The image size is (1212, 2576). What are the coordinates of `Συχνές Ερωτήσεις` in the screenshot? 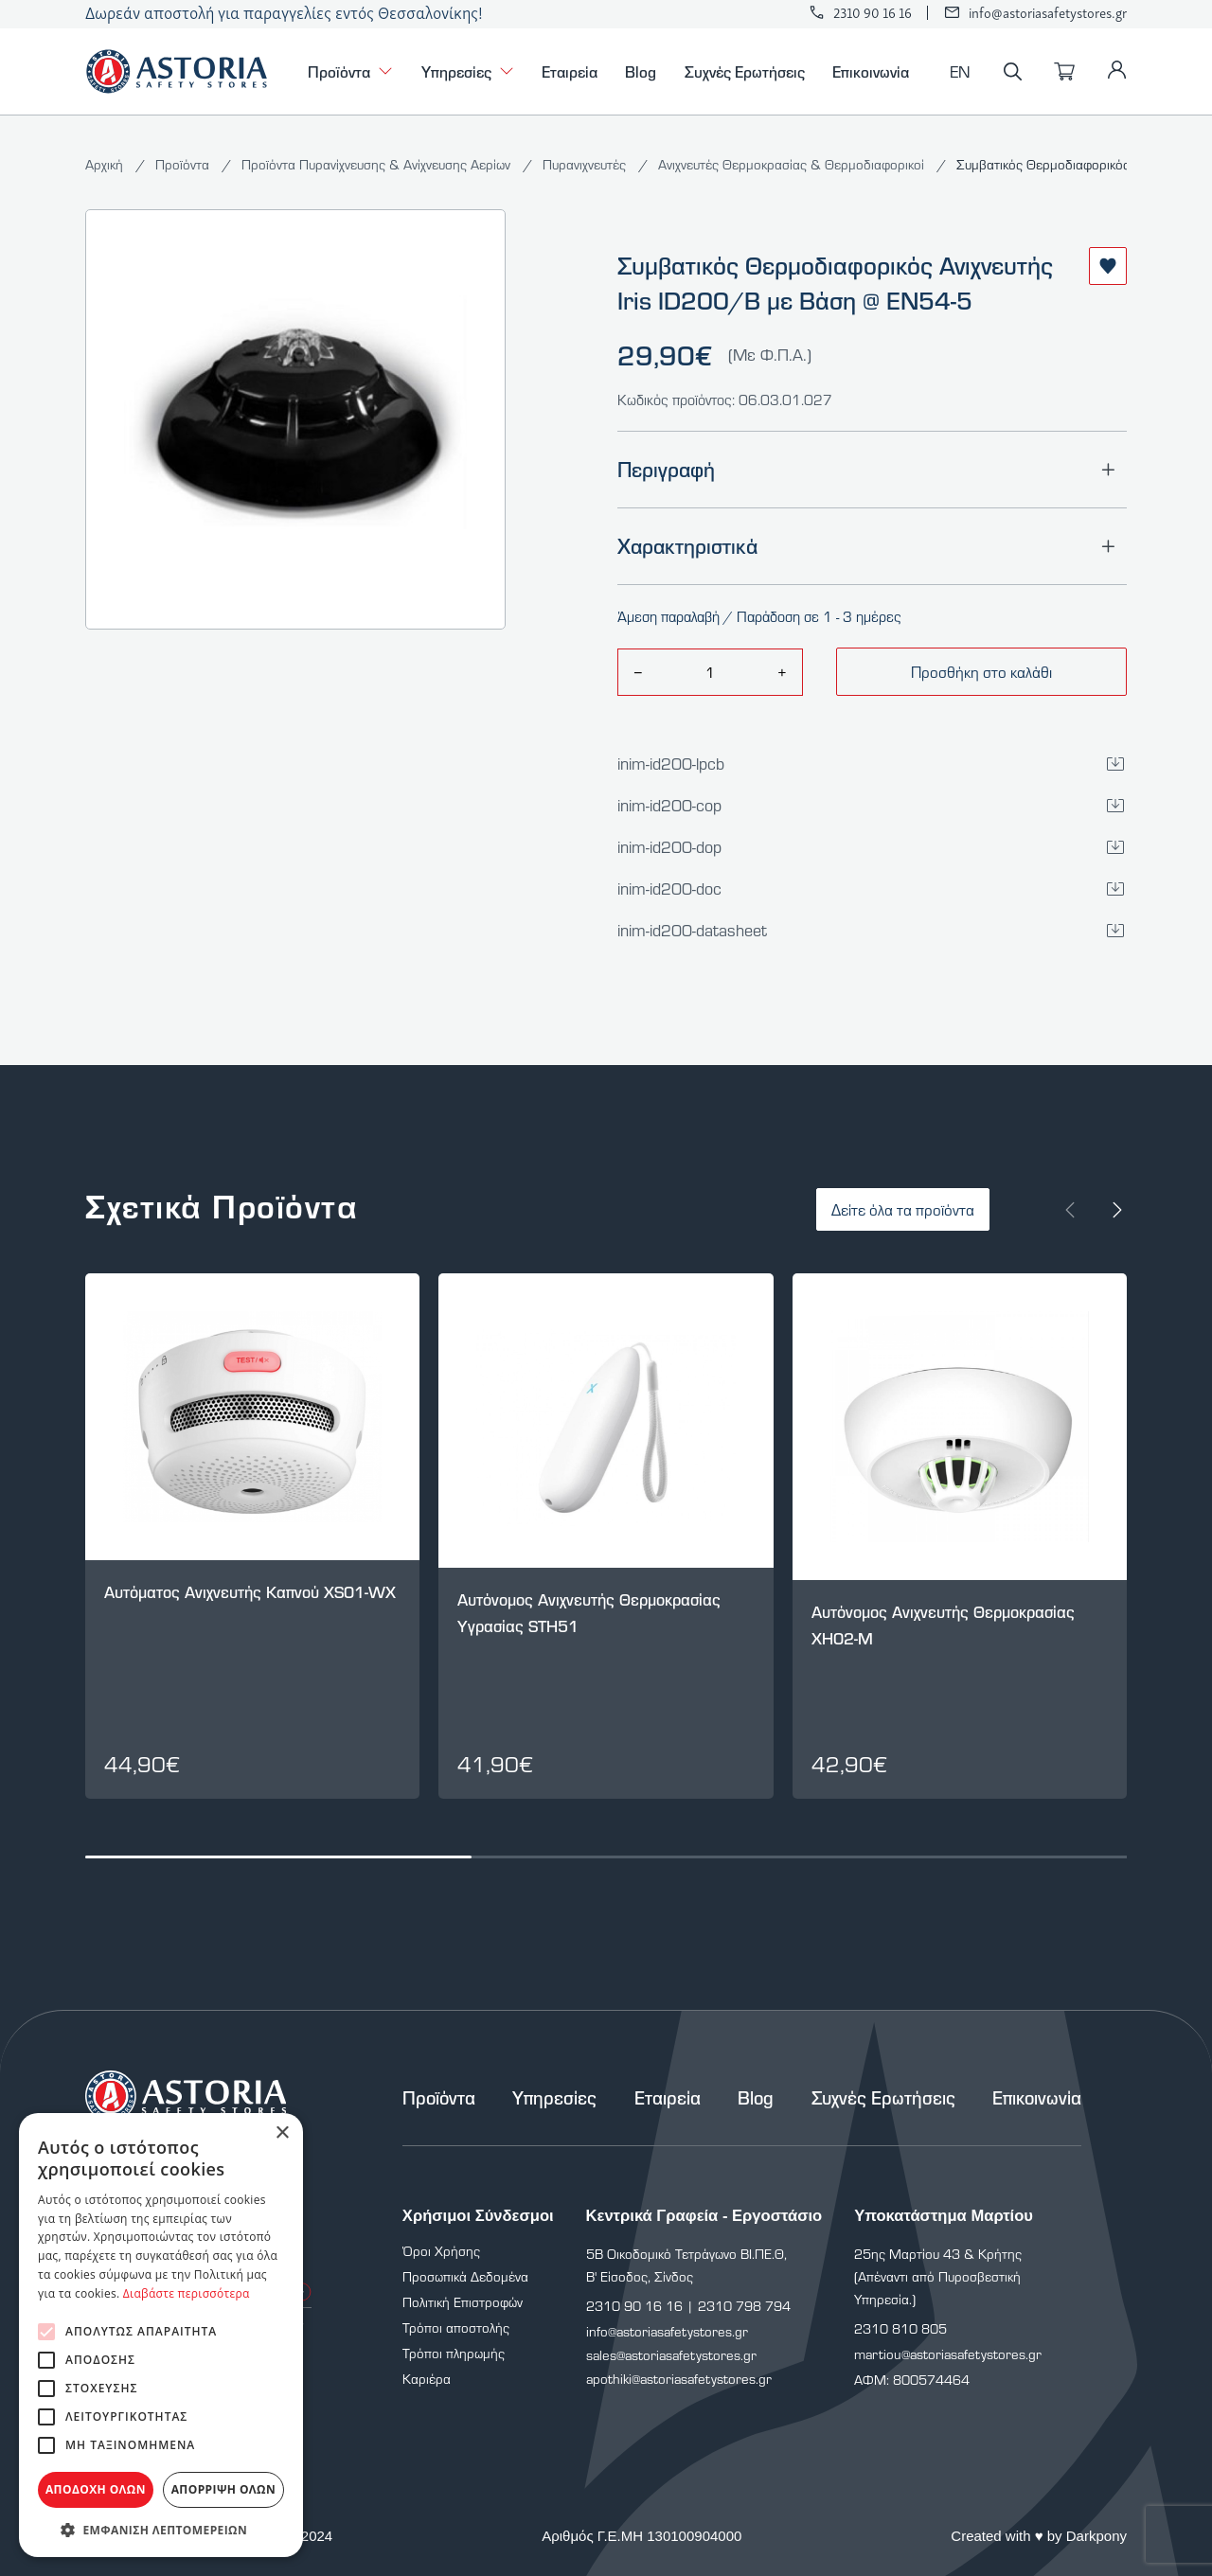 It's located at (745, 71).